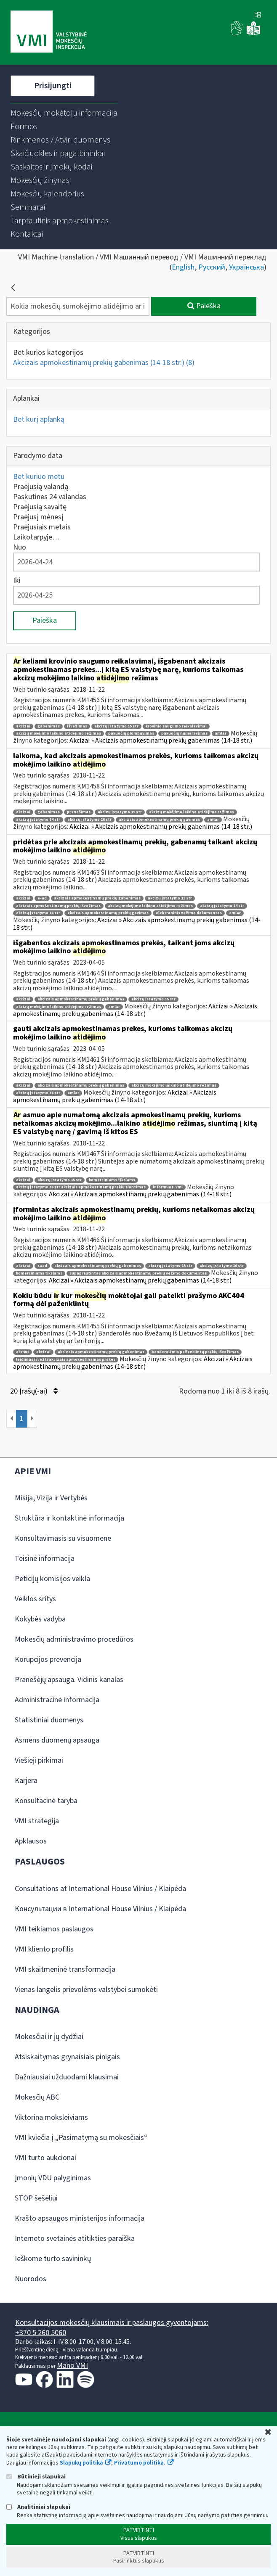  Describe the element at coordinates (69, 1679) in the screenshot. I see `Pranešėjų apsauga. Vidinis kanalas` at that location.